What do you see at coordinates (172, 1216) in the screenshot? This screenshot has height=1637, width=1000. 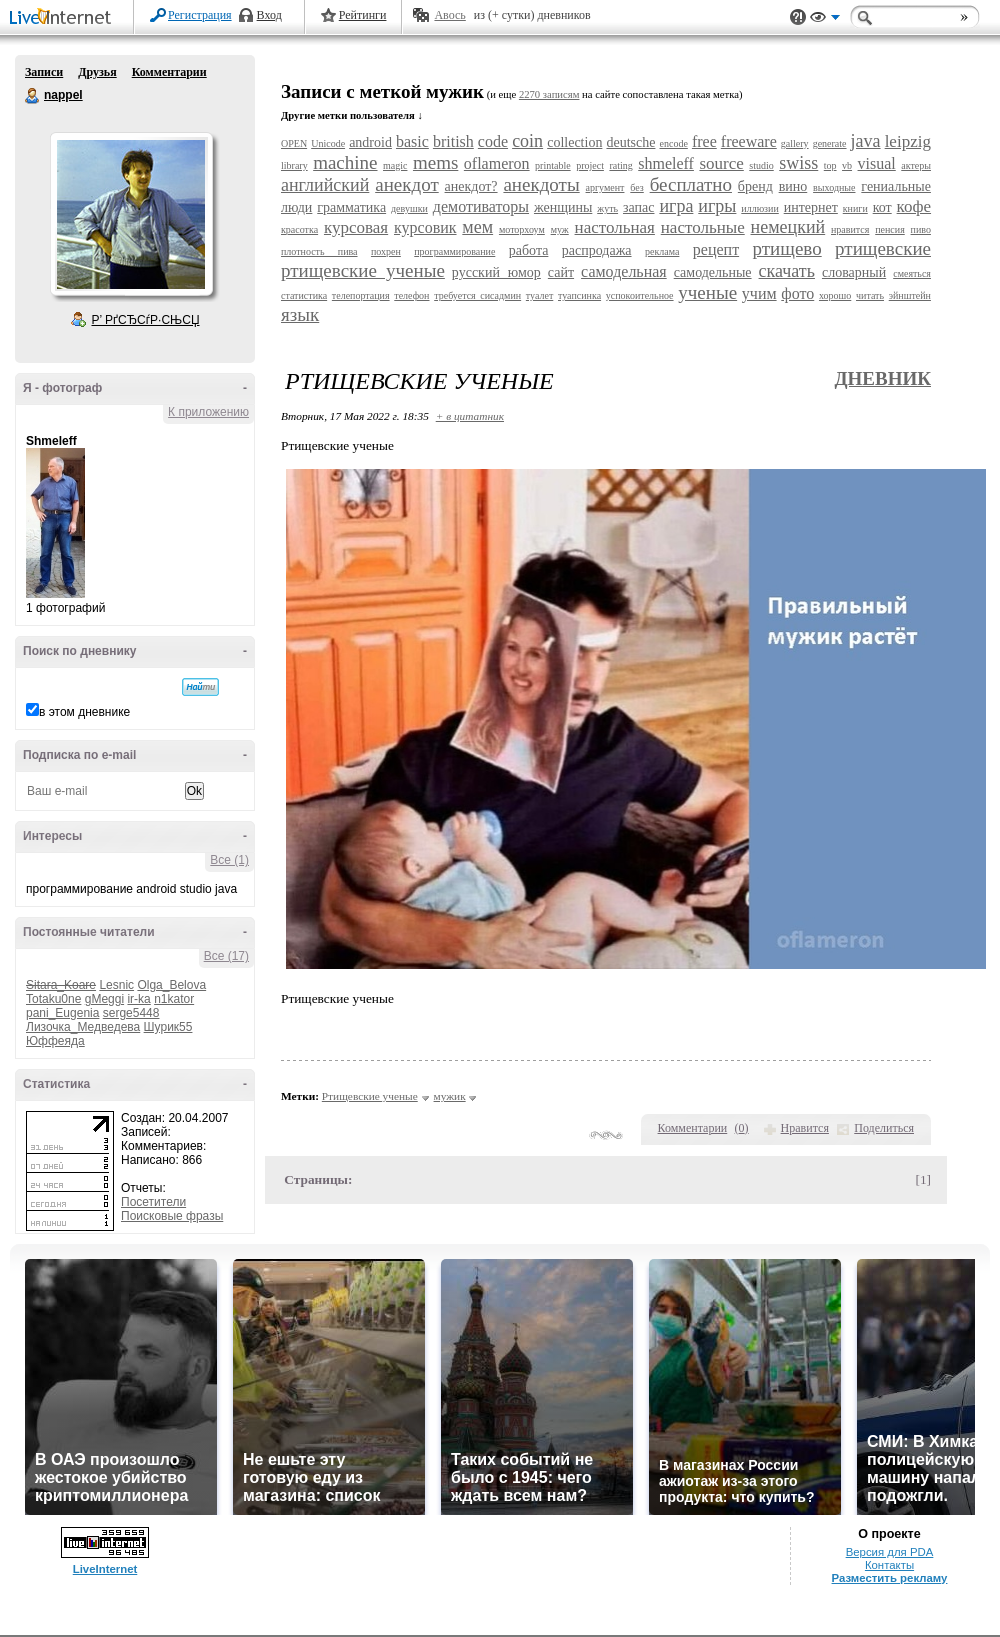 I see `Поисковые фразы` at bounding box center [172, 1216].